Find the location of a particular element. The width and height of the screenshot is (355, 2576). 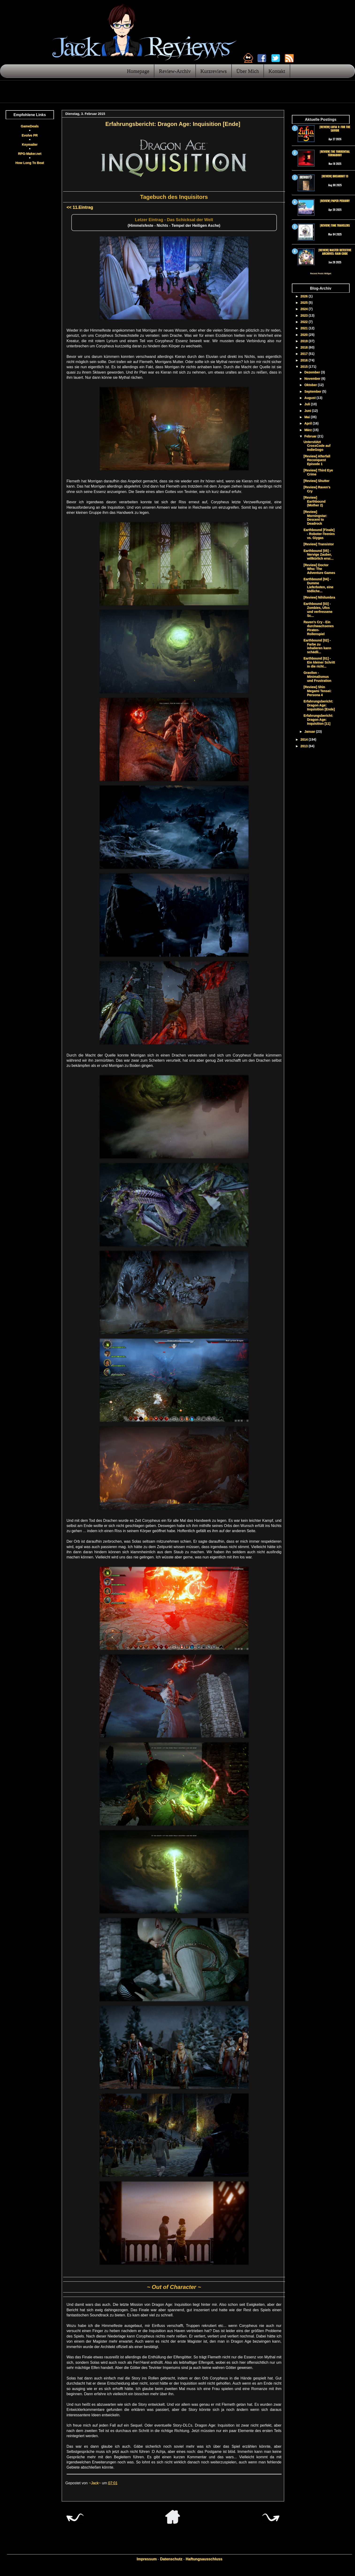

Oktober is located at coordinates (311, 385).